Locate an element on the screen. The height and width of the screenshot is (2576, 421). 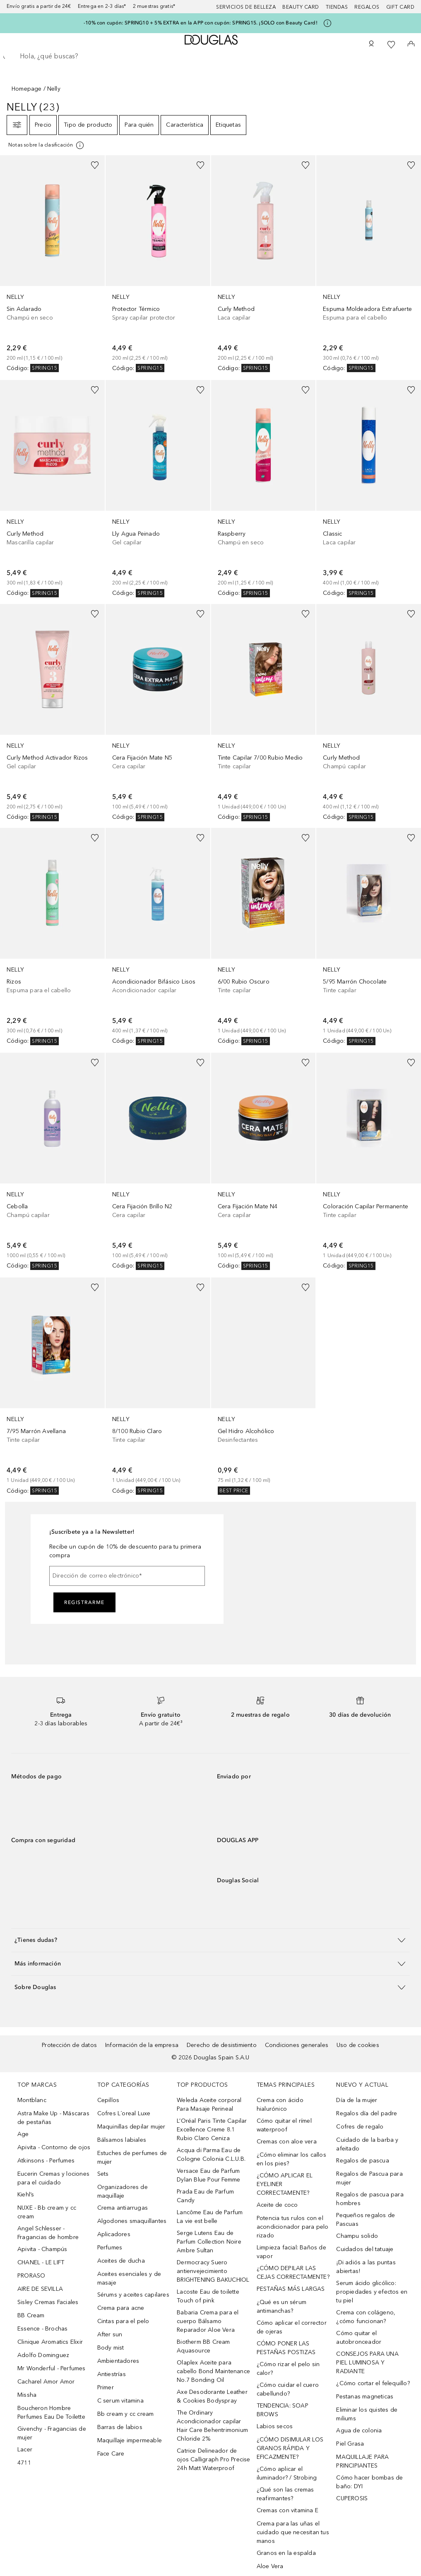
Condiciones generales is located at coordinates (296, 2045).